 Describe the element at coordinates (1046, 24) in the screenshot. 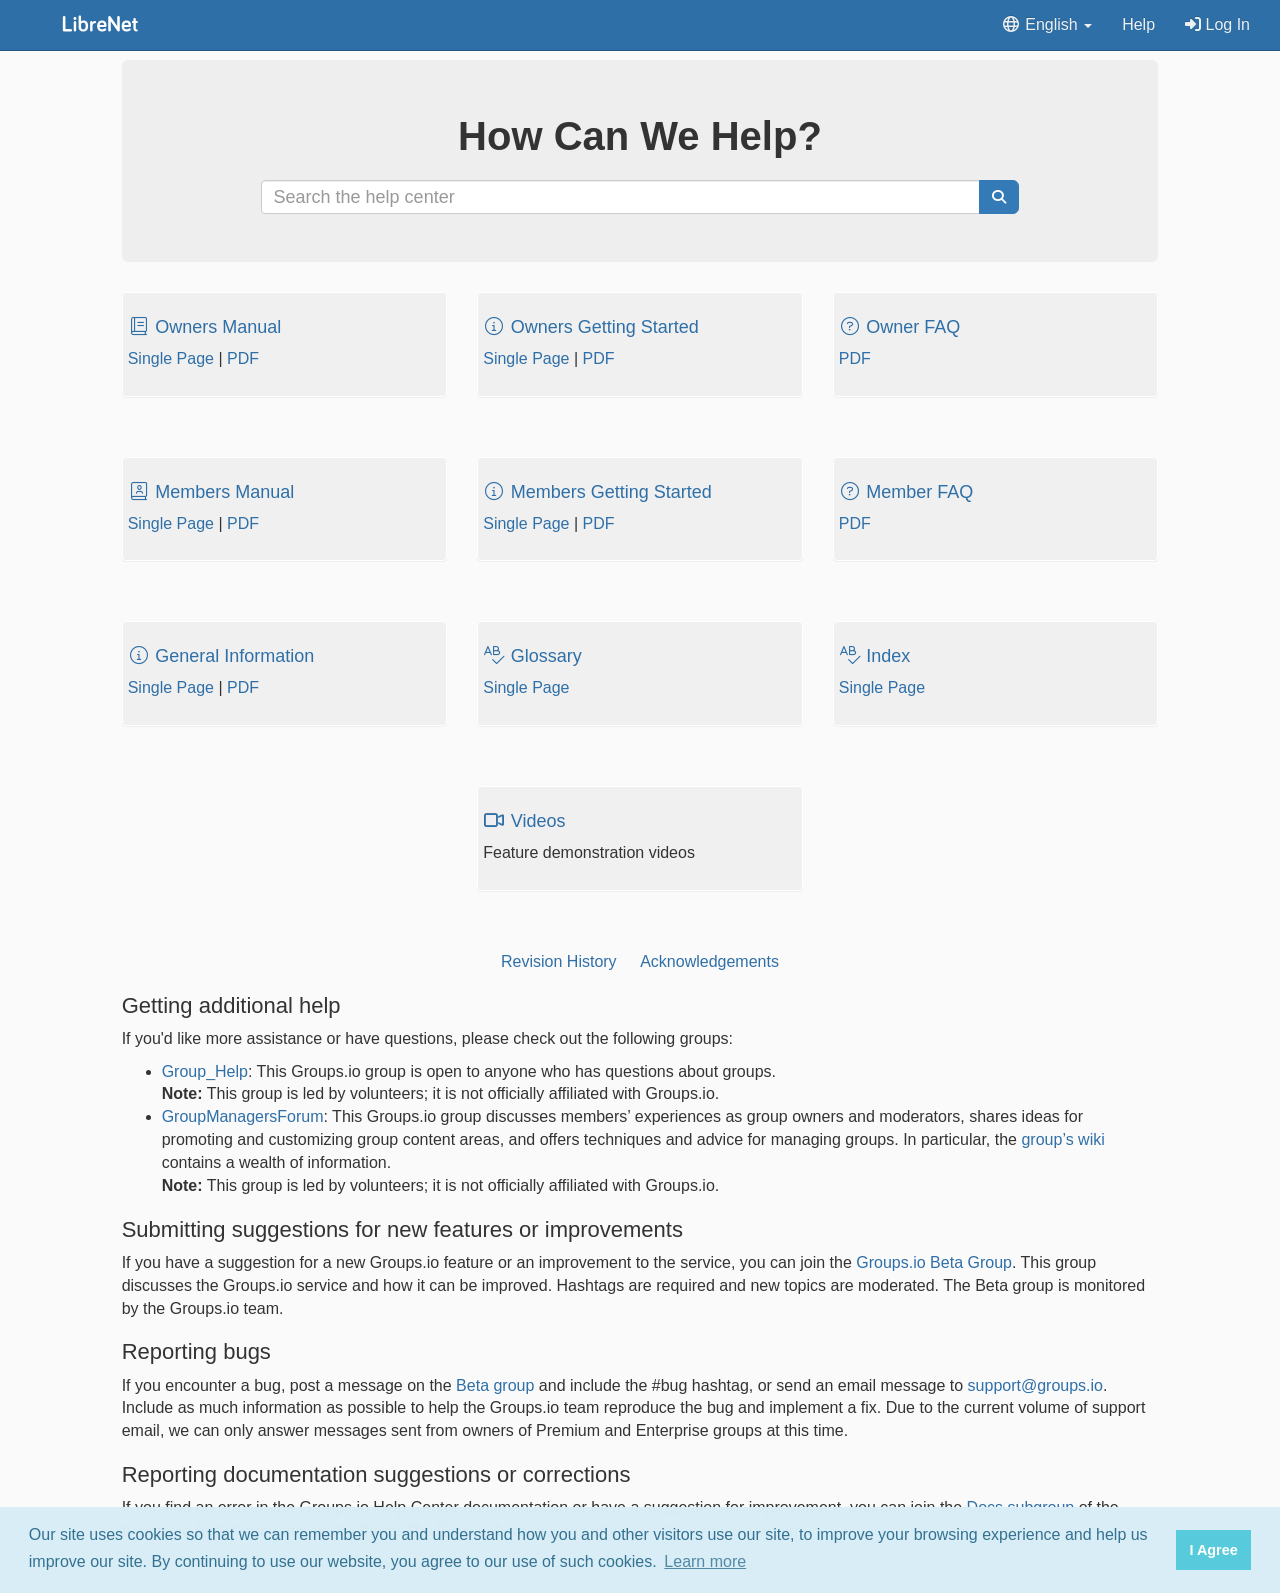

I see `English` at that location.